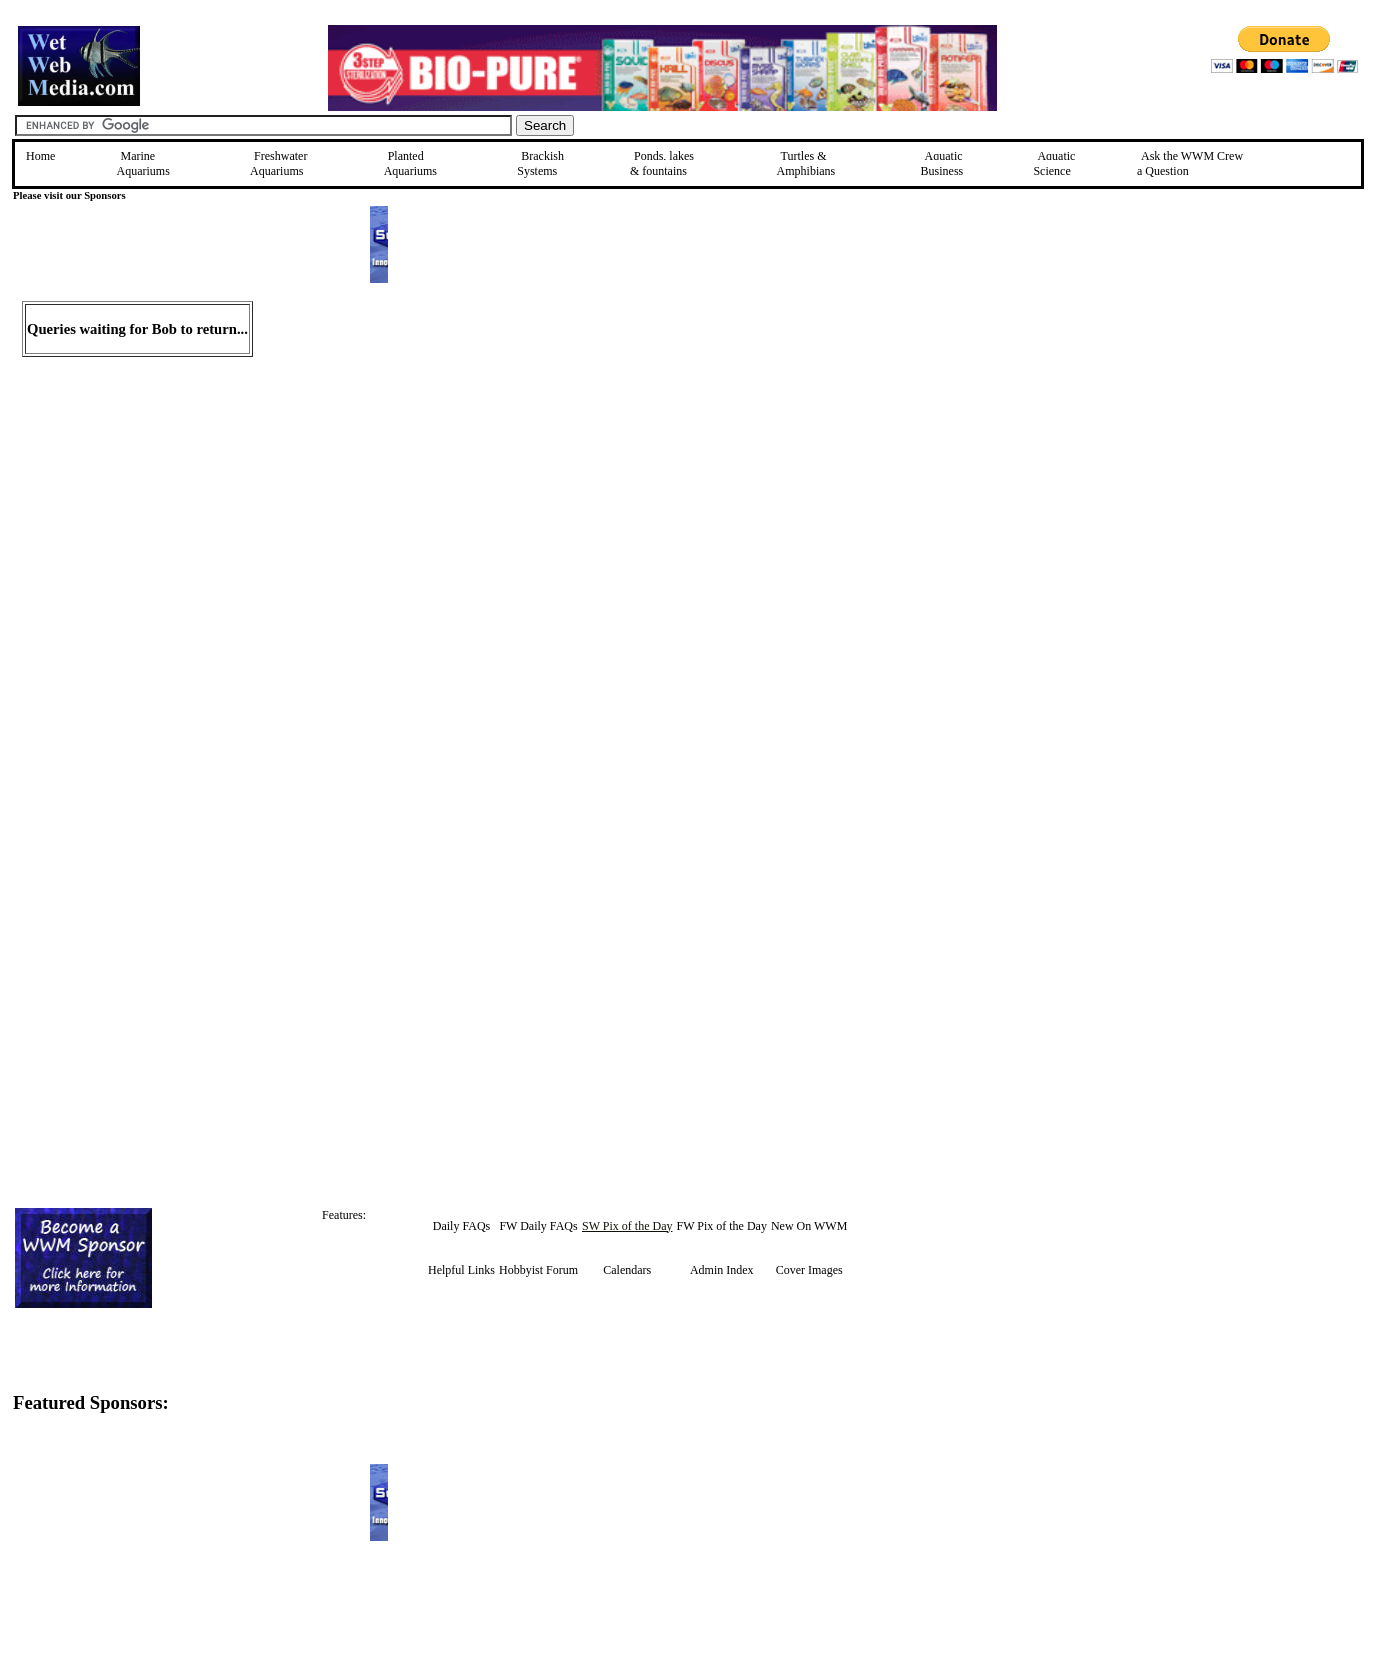 The height and width of the screenshot is (1668, 1376). I want to click on FW Pix of the Day, so click(721, 1226).